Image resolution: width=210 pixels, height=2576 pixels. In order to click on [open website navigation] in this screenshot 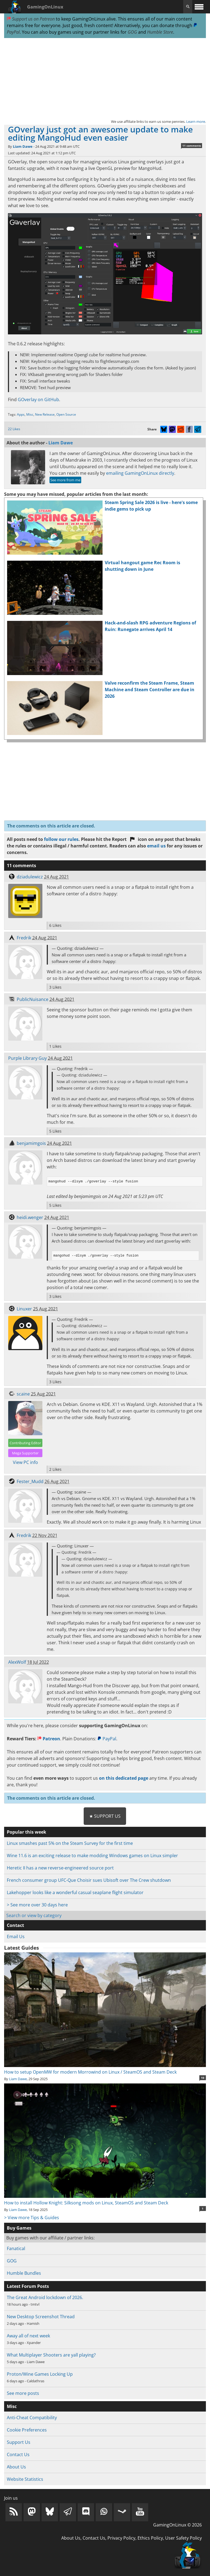, I will do `click(199, 6)`.